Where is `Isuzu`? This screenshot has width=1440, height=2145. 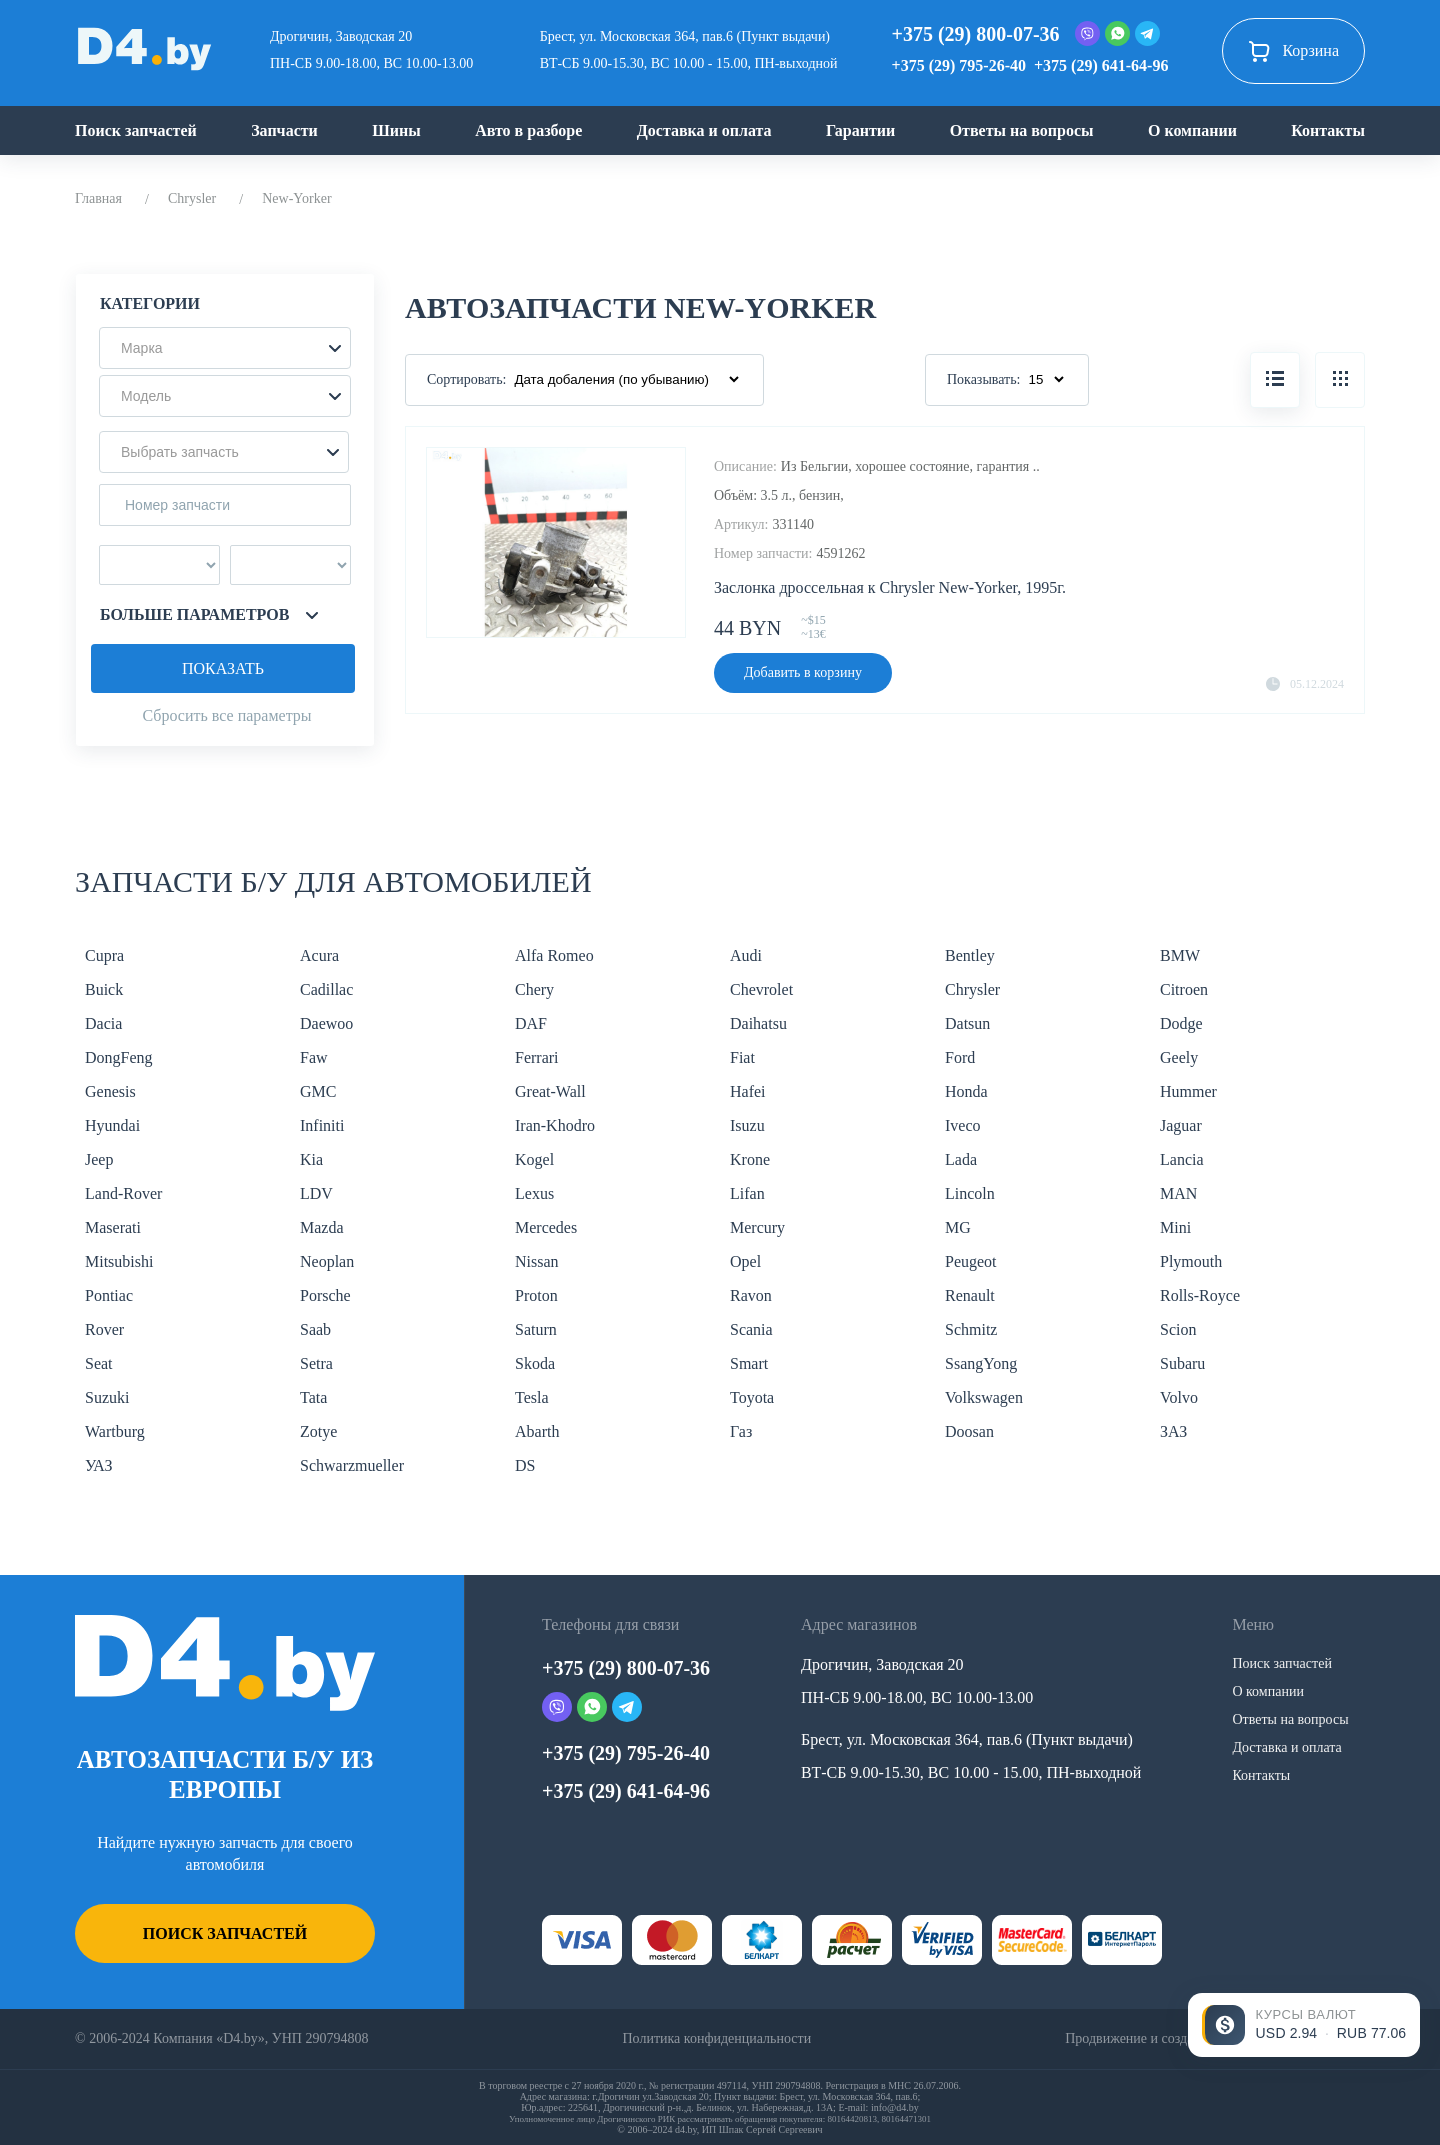 Isuzu is located at coordinates (747, 1125).